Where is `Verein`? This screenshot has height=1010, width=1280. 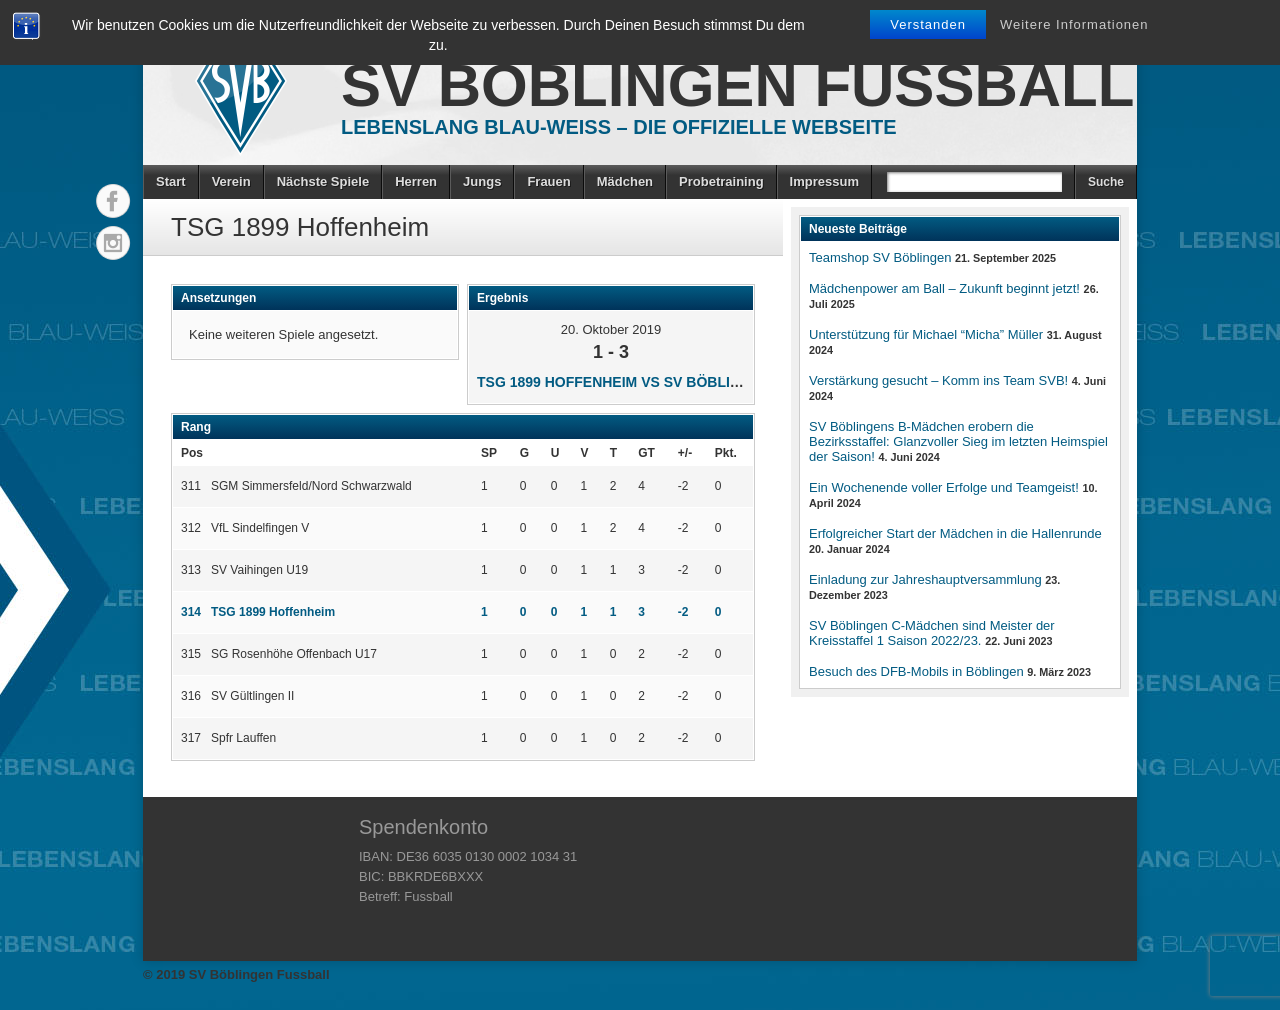
Verein is located at coordinates (231, 181).